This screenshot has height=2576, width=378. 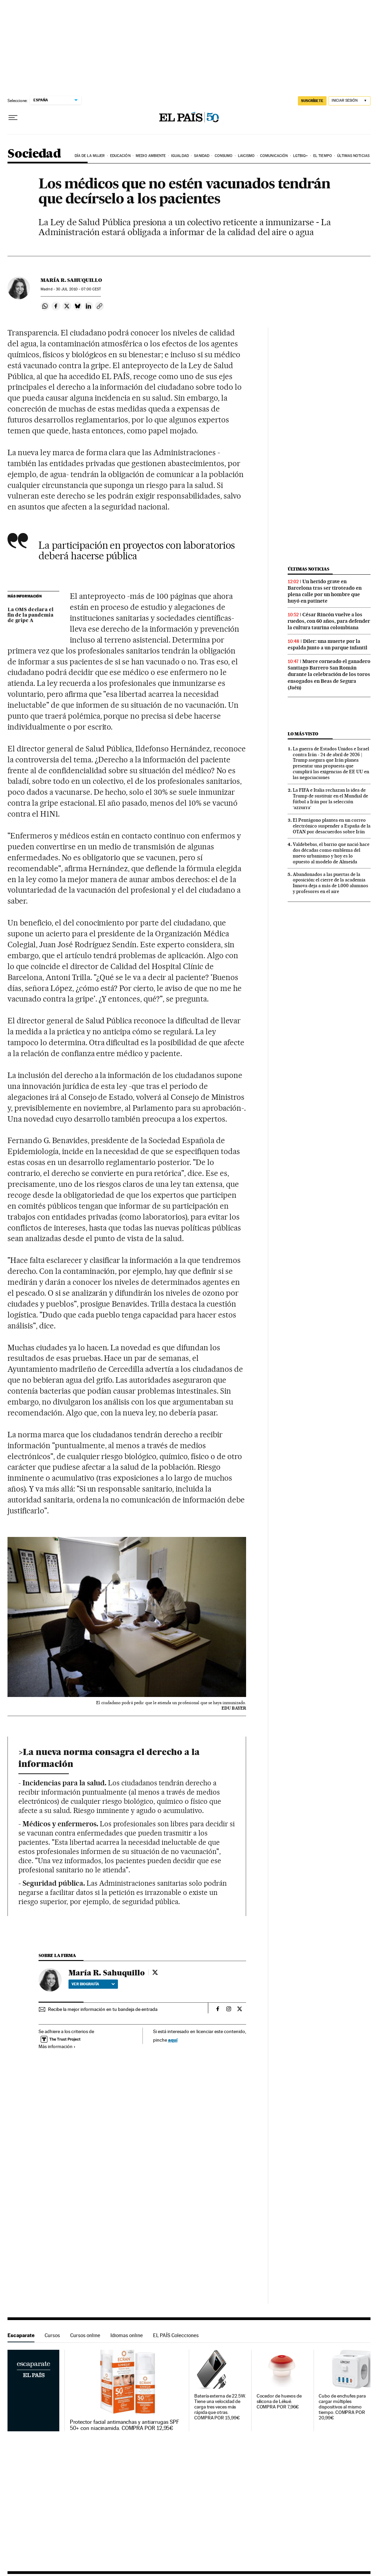 I want to click on La FIFA e Italia rechazan la idea de Trump de sustituir en el Mundial de fútbol a Irán por la selección ‘azzurra’, so click(x=330, y=798).